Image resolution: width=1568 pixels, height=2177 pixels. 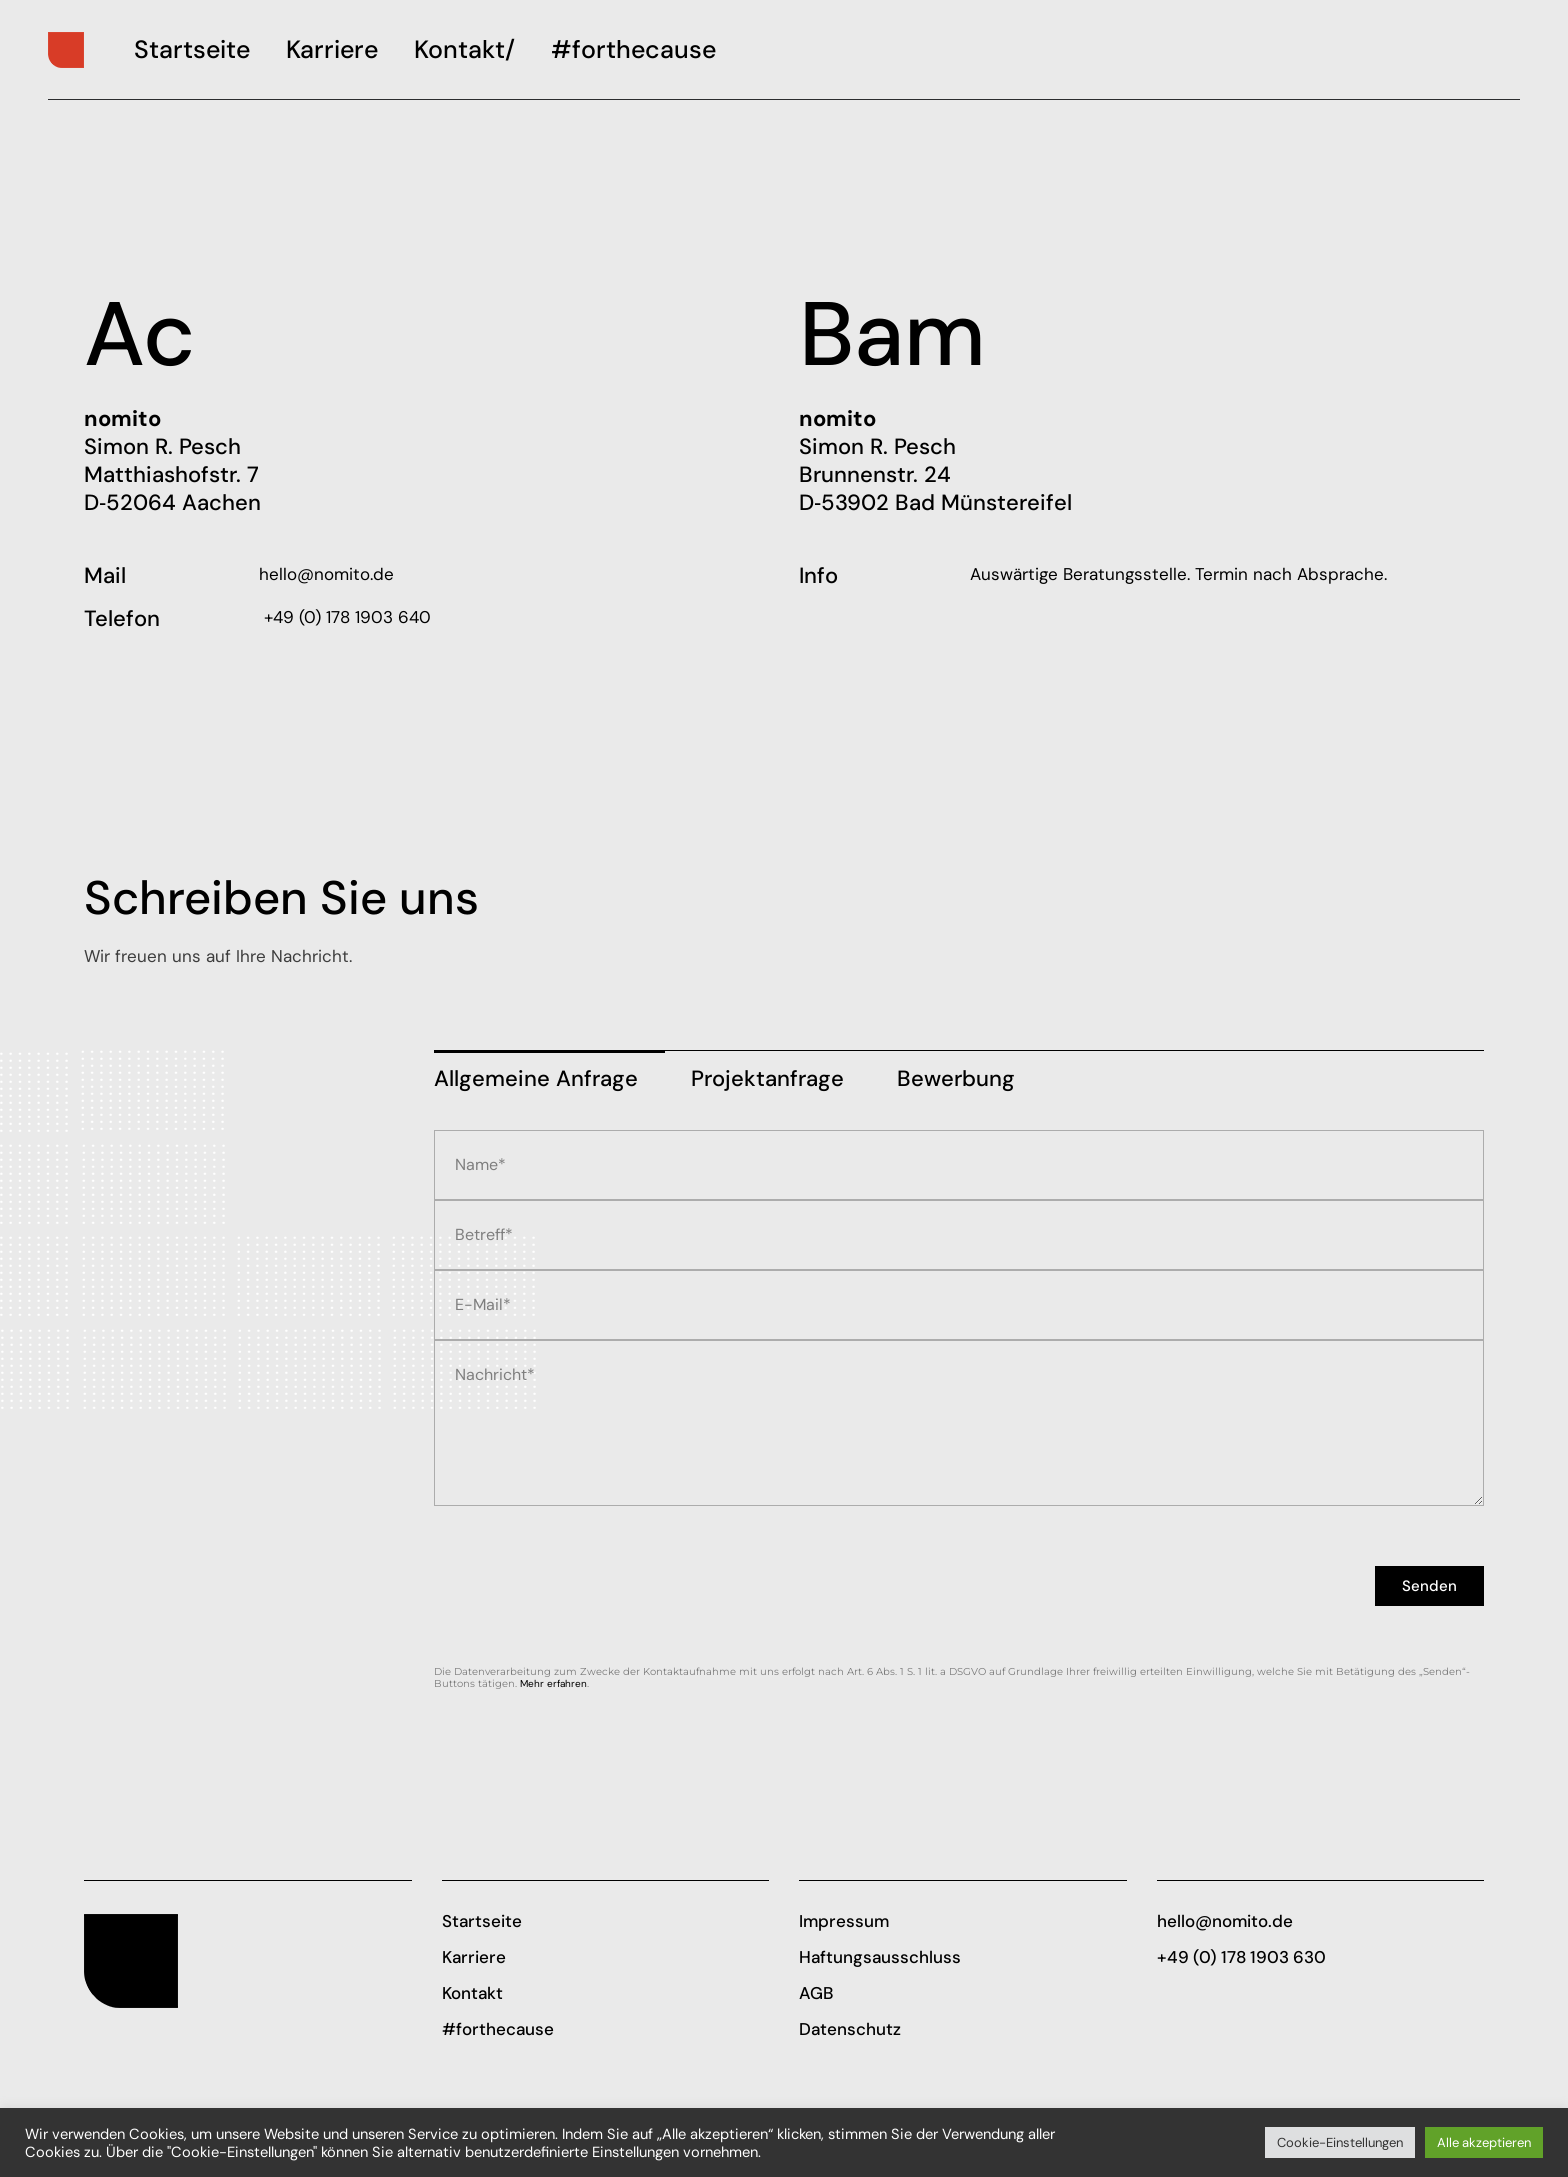 I want to click on Pro­jekt­an­fra­ge, so click(x=767, y=1078).